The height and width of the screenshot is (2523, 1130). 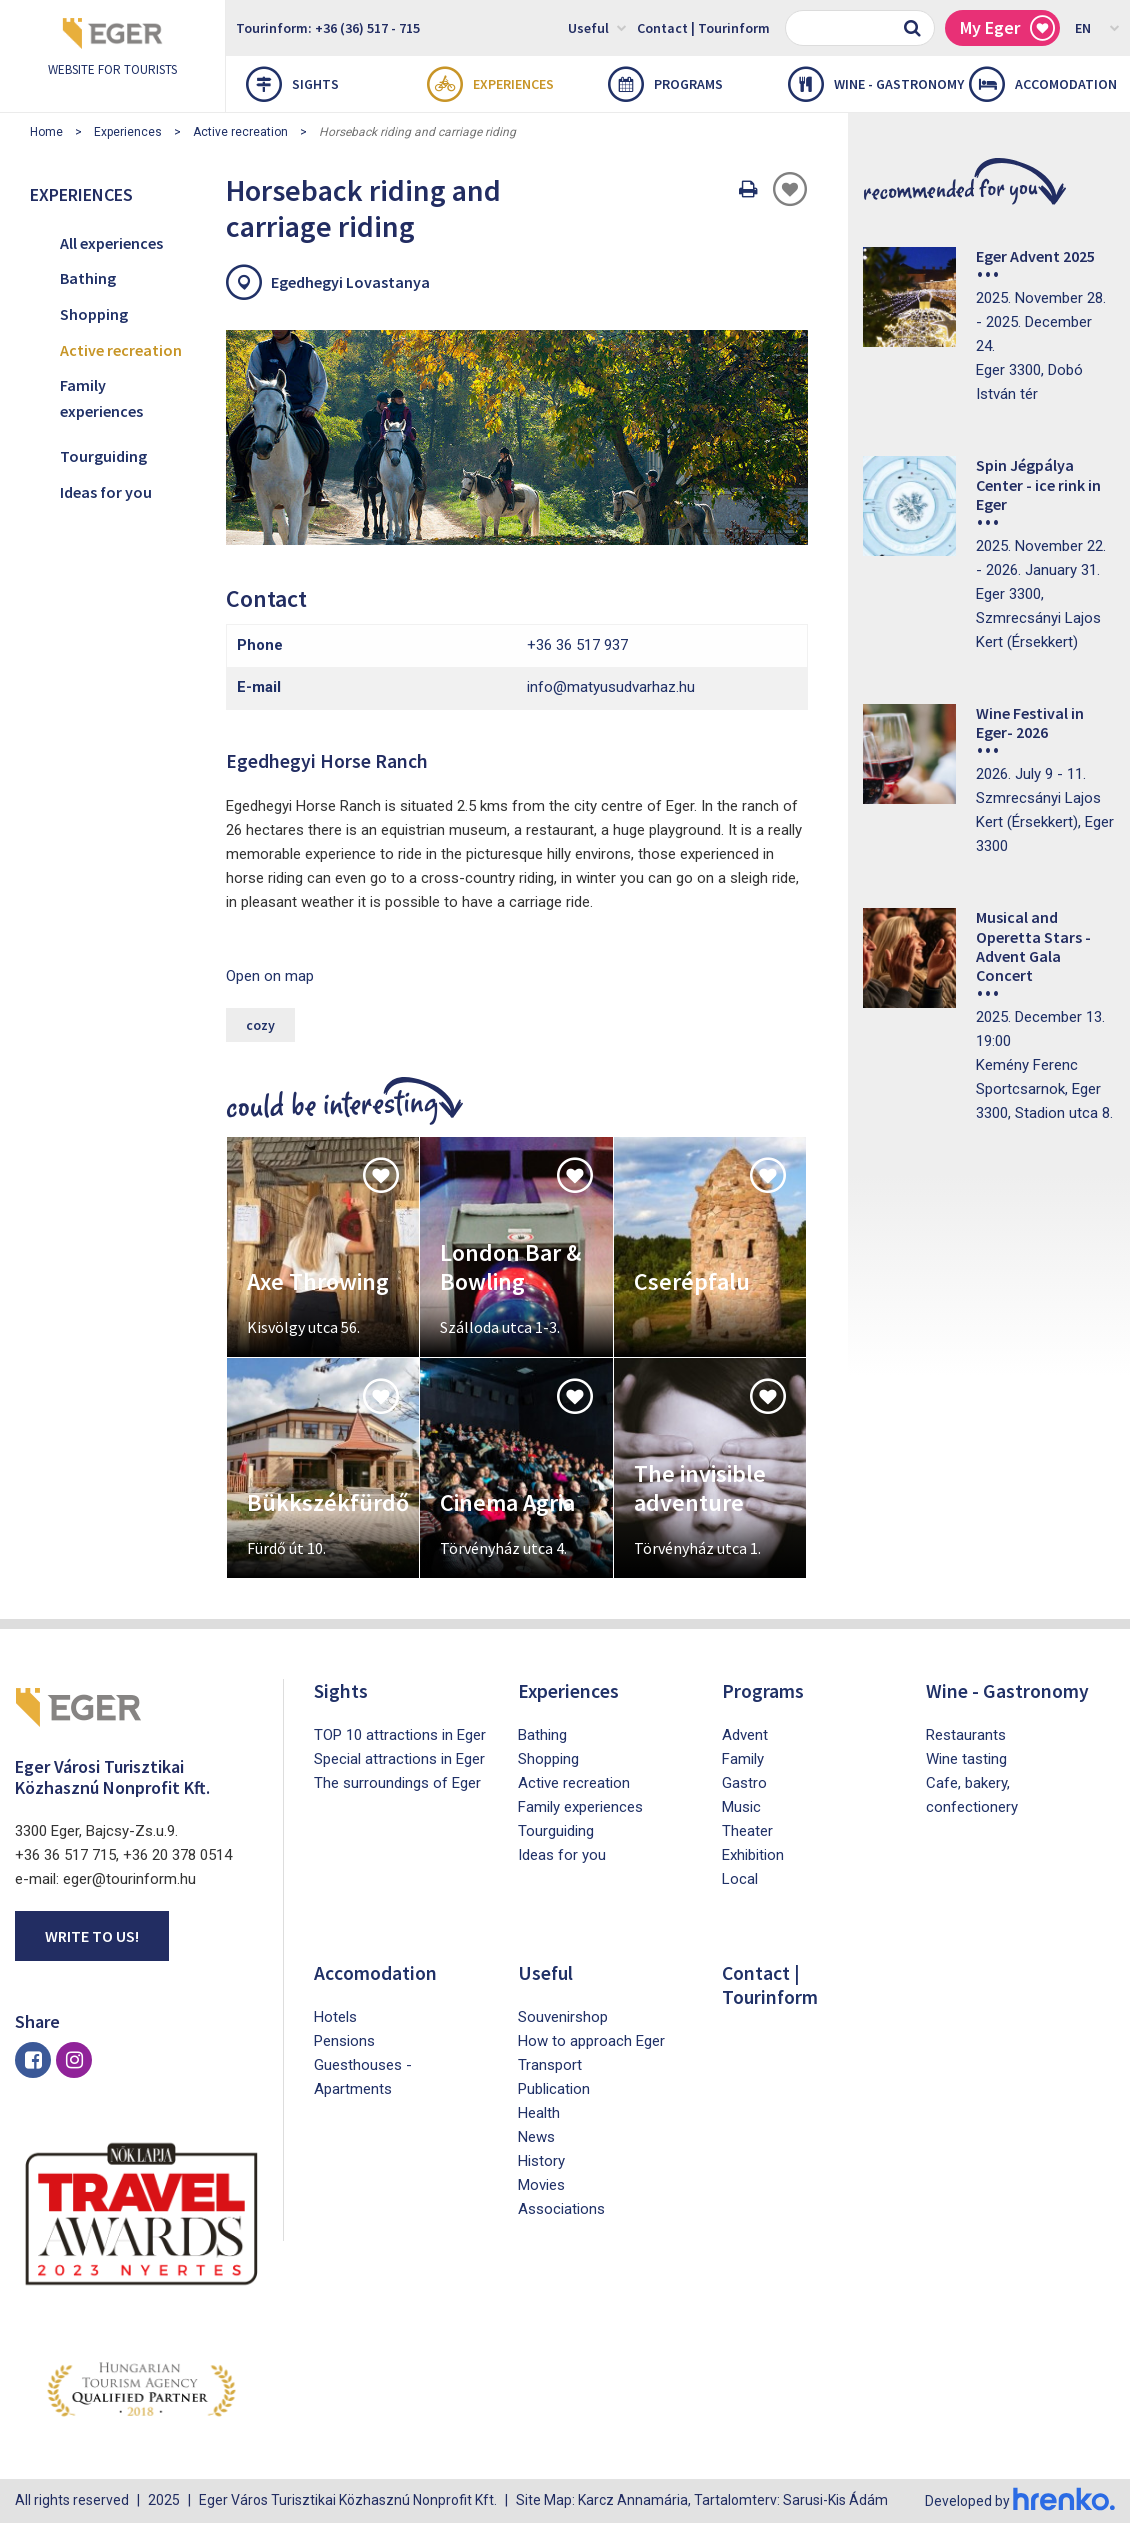 I want to click on Movies, so click(x=541, y=2185).